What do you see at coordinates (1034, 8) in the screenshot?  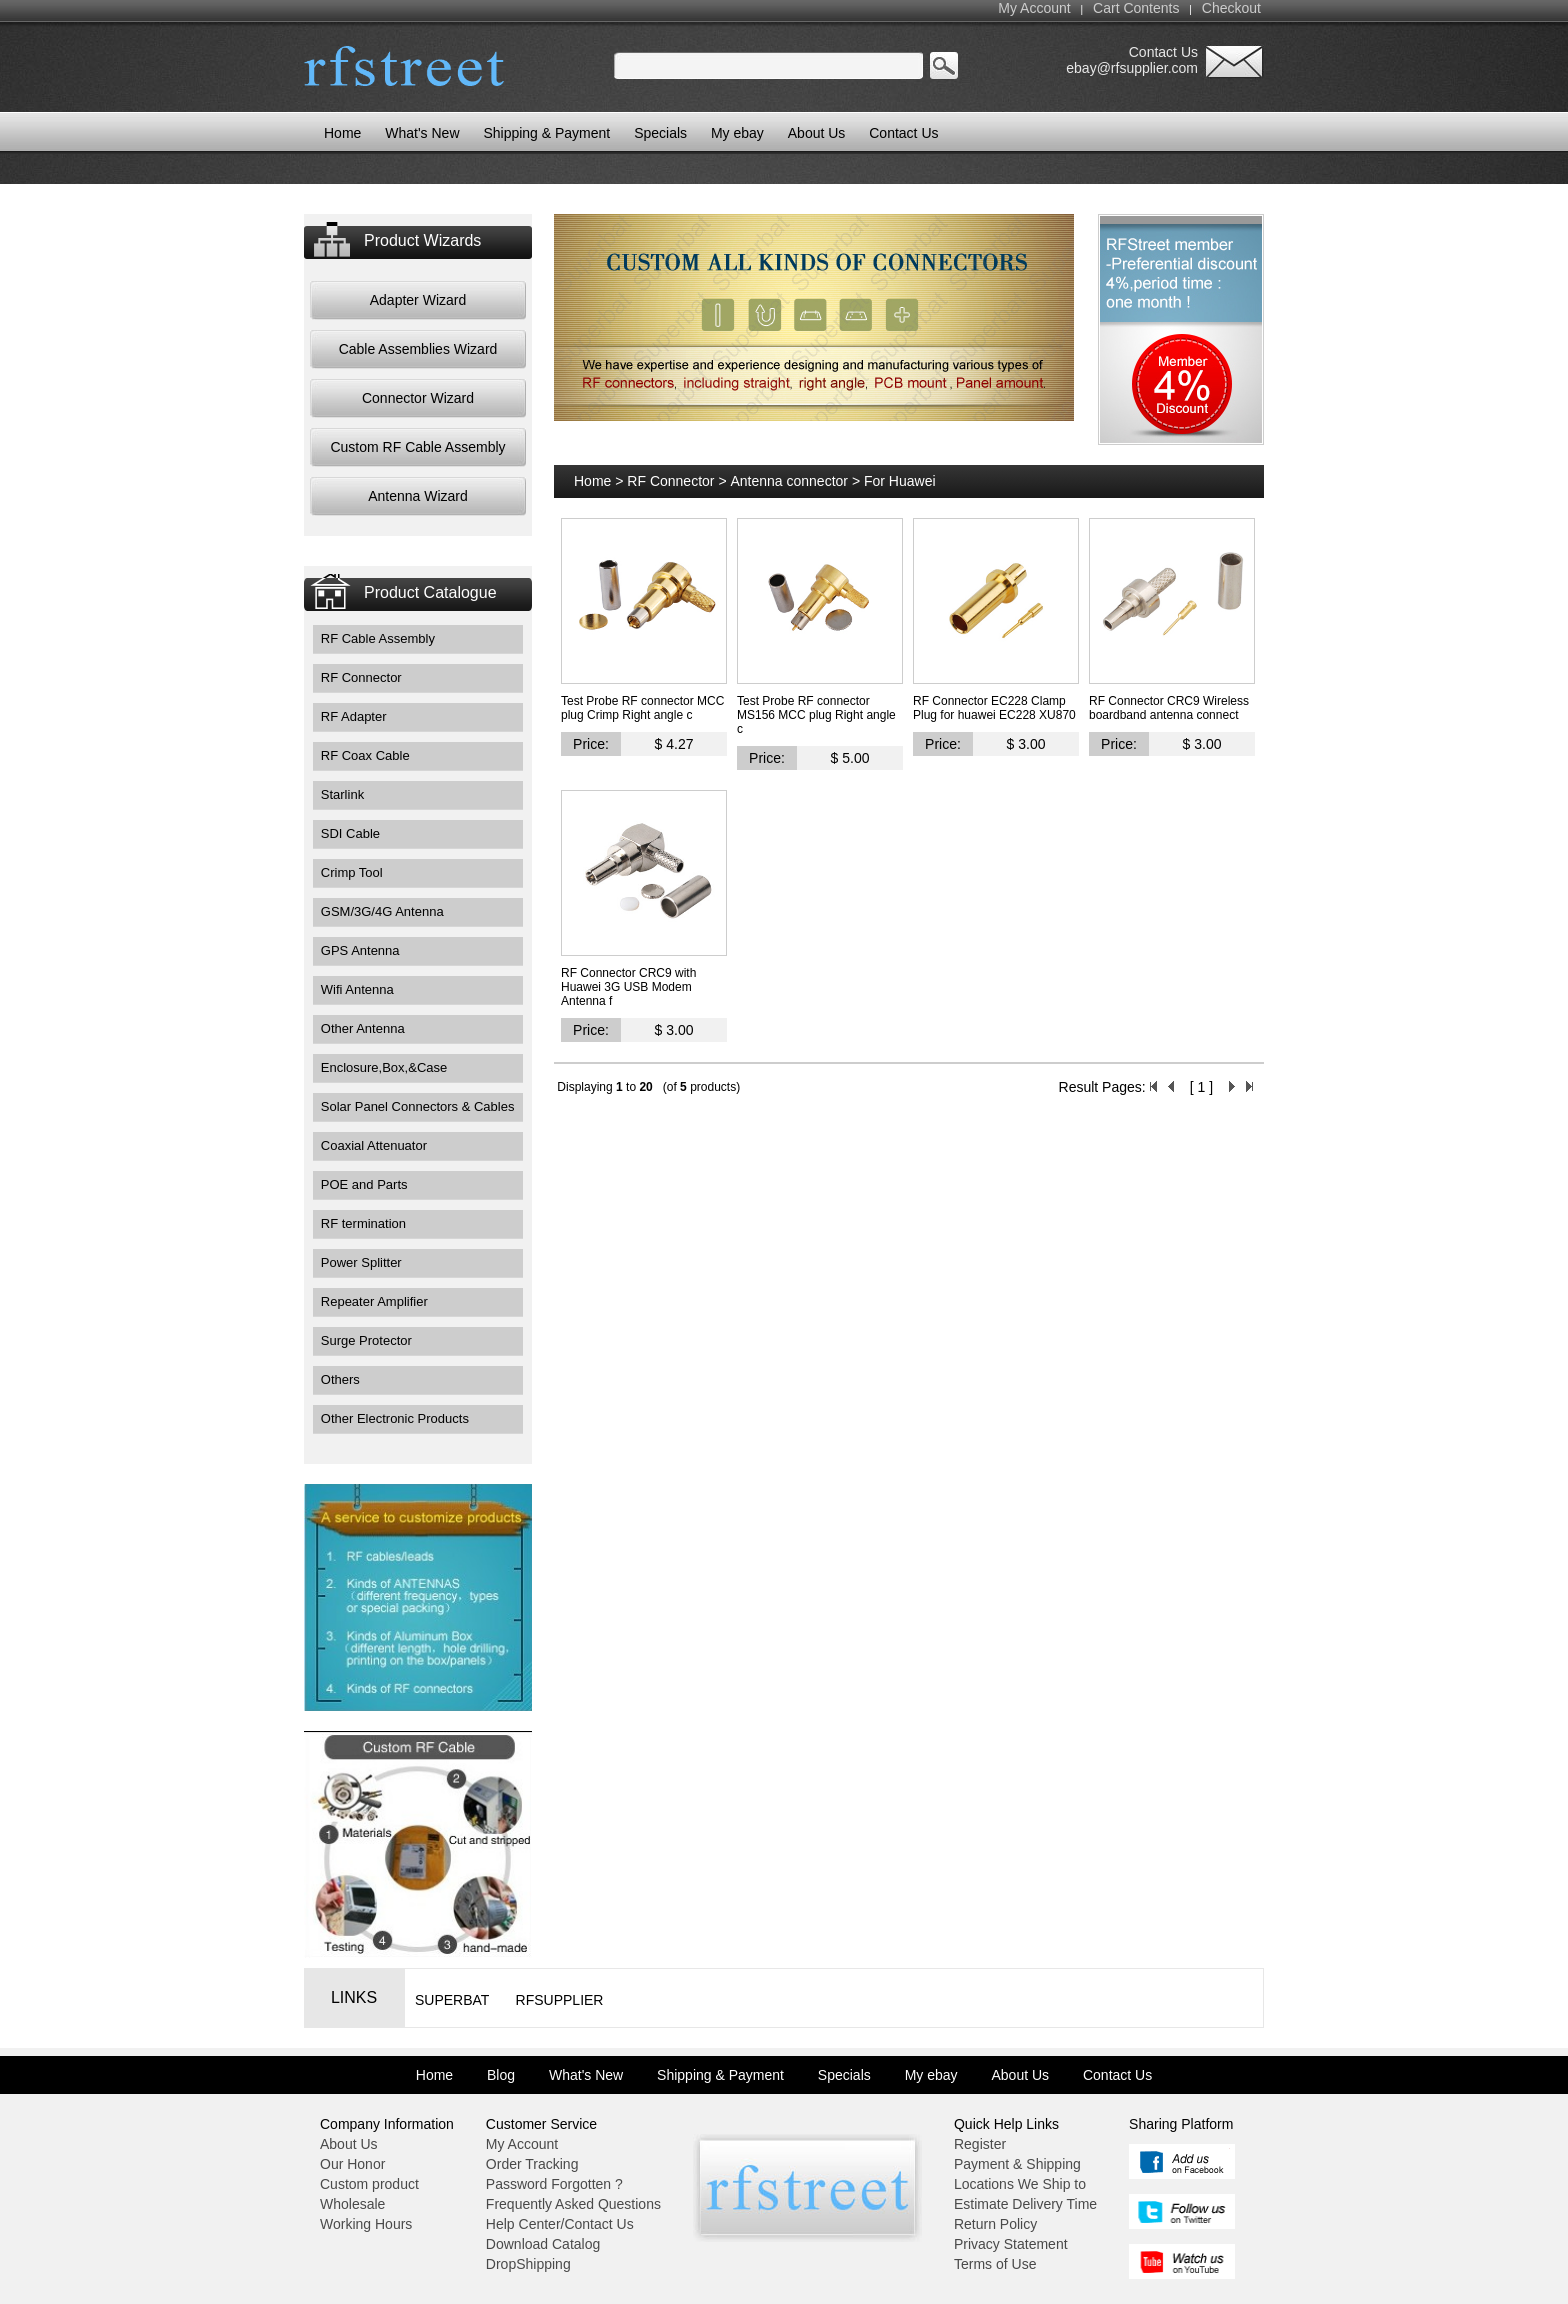 I see `My Account` at bounding box center [1034, 8].